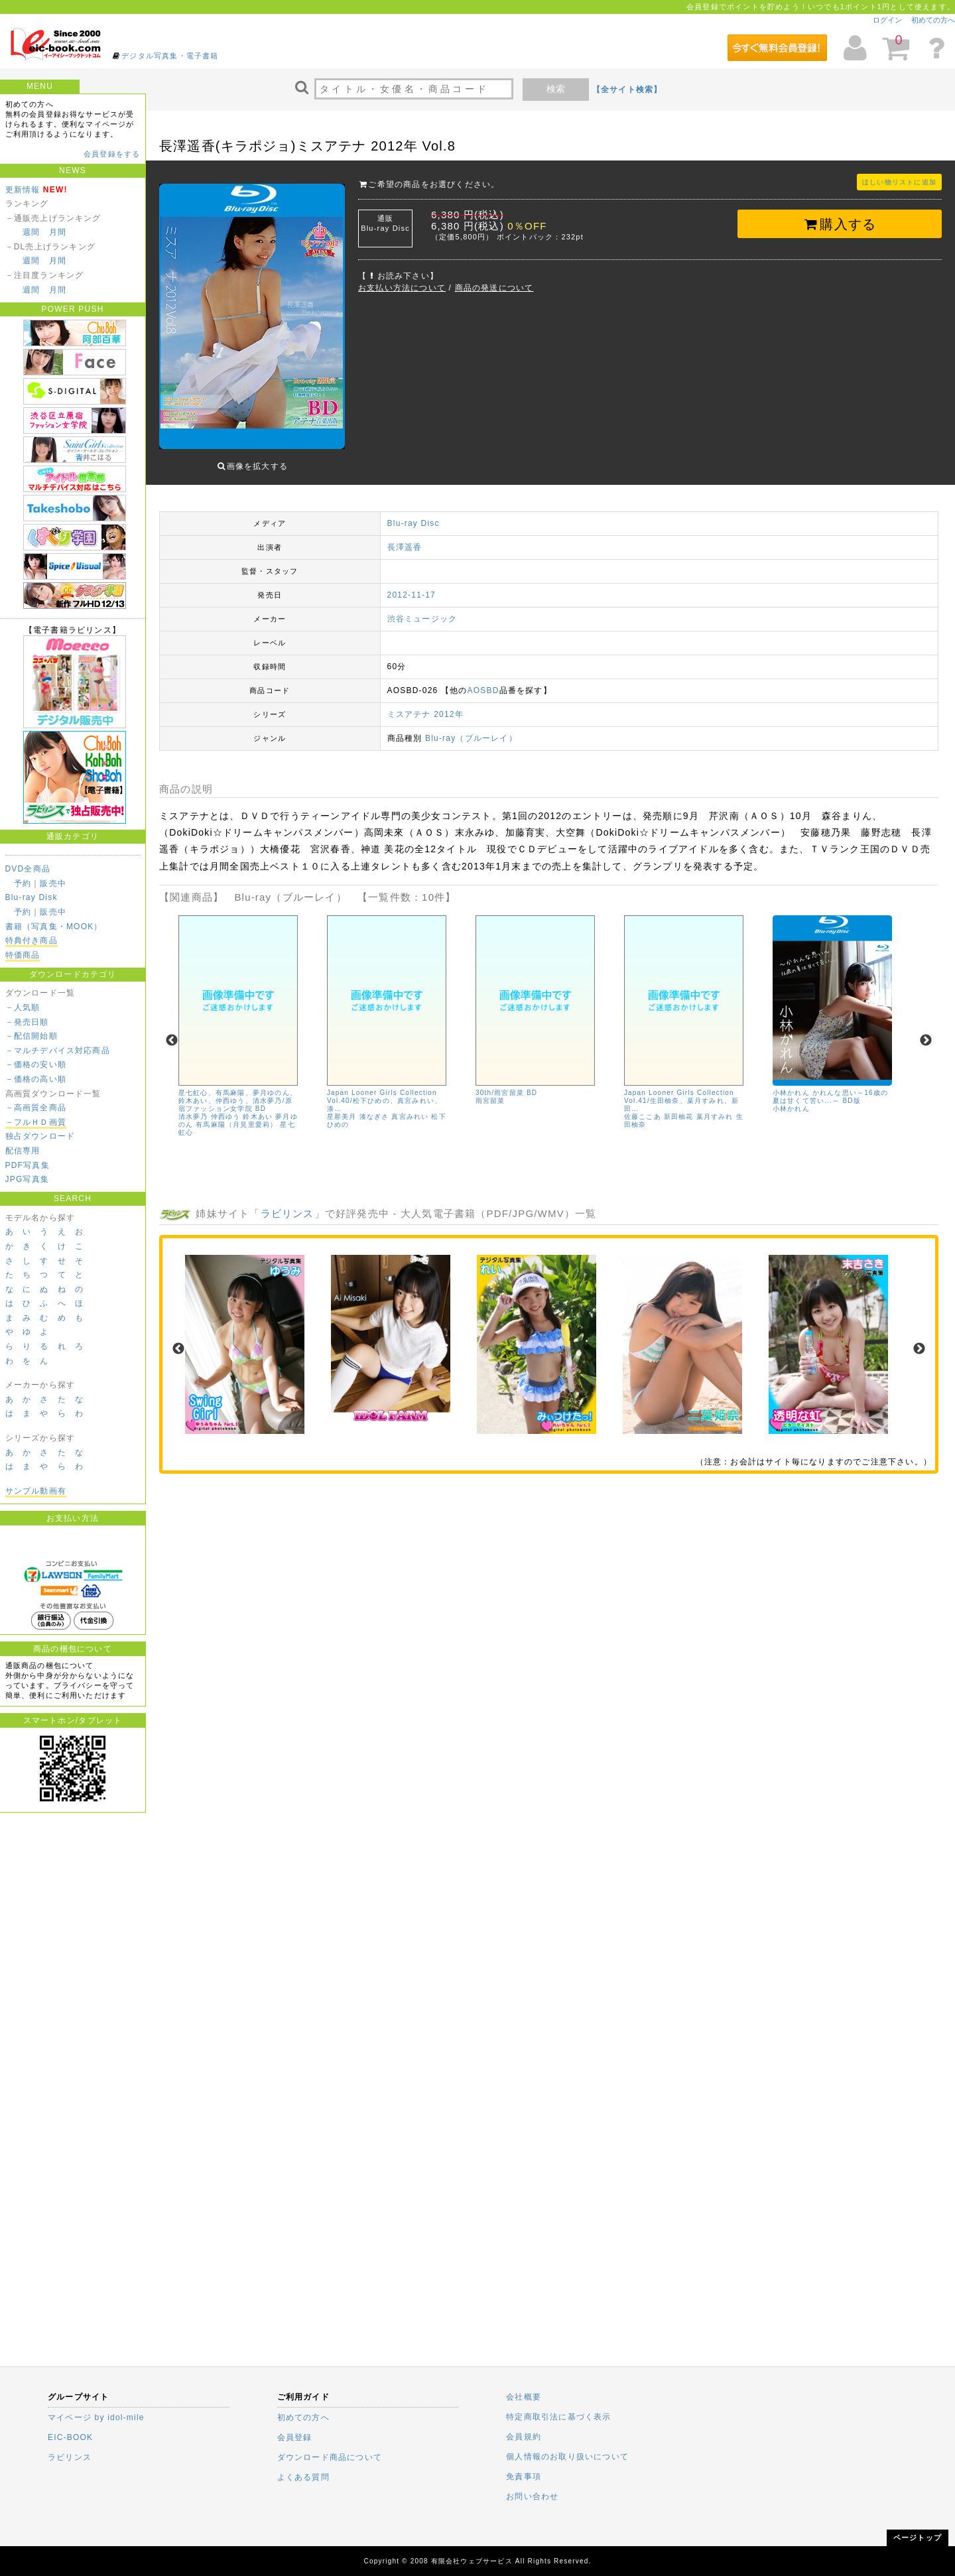 This screenshot has height=2576, width=955. I want to click on ログイン, so click(887, 20).